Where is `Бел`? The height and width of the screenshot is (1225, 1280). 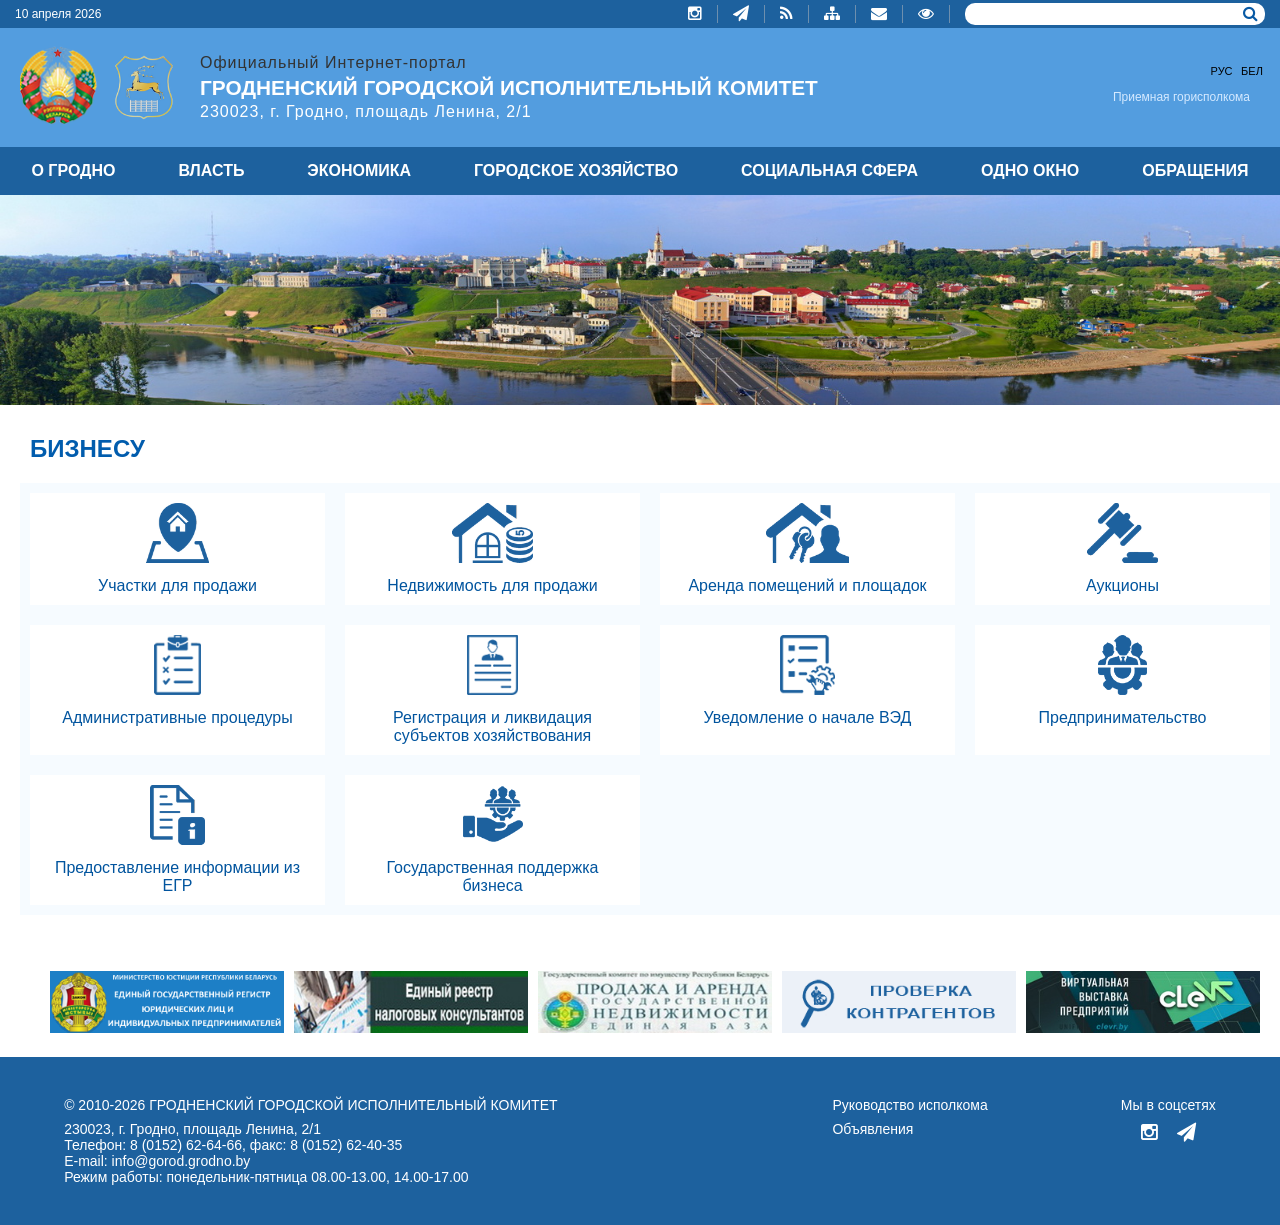 Бел is located at coordinates (1252, 71).